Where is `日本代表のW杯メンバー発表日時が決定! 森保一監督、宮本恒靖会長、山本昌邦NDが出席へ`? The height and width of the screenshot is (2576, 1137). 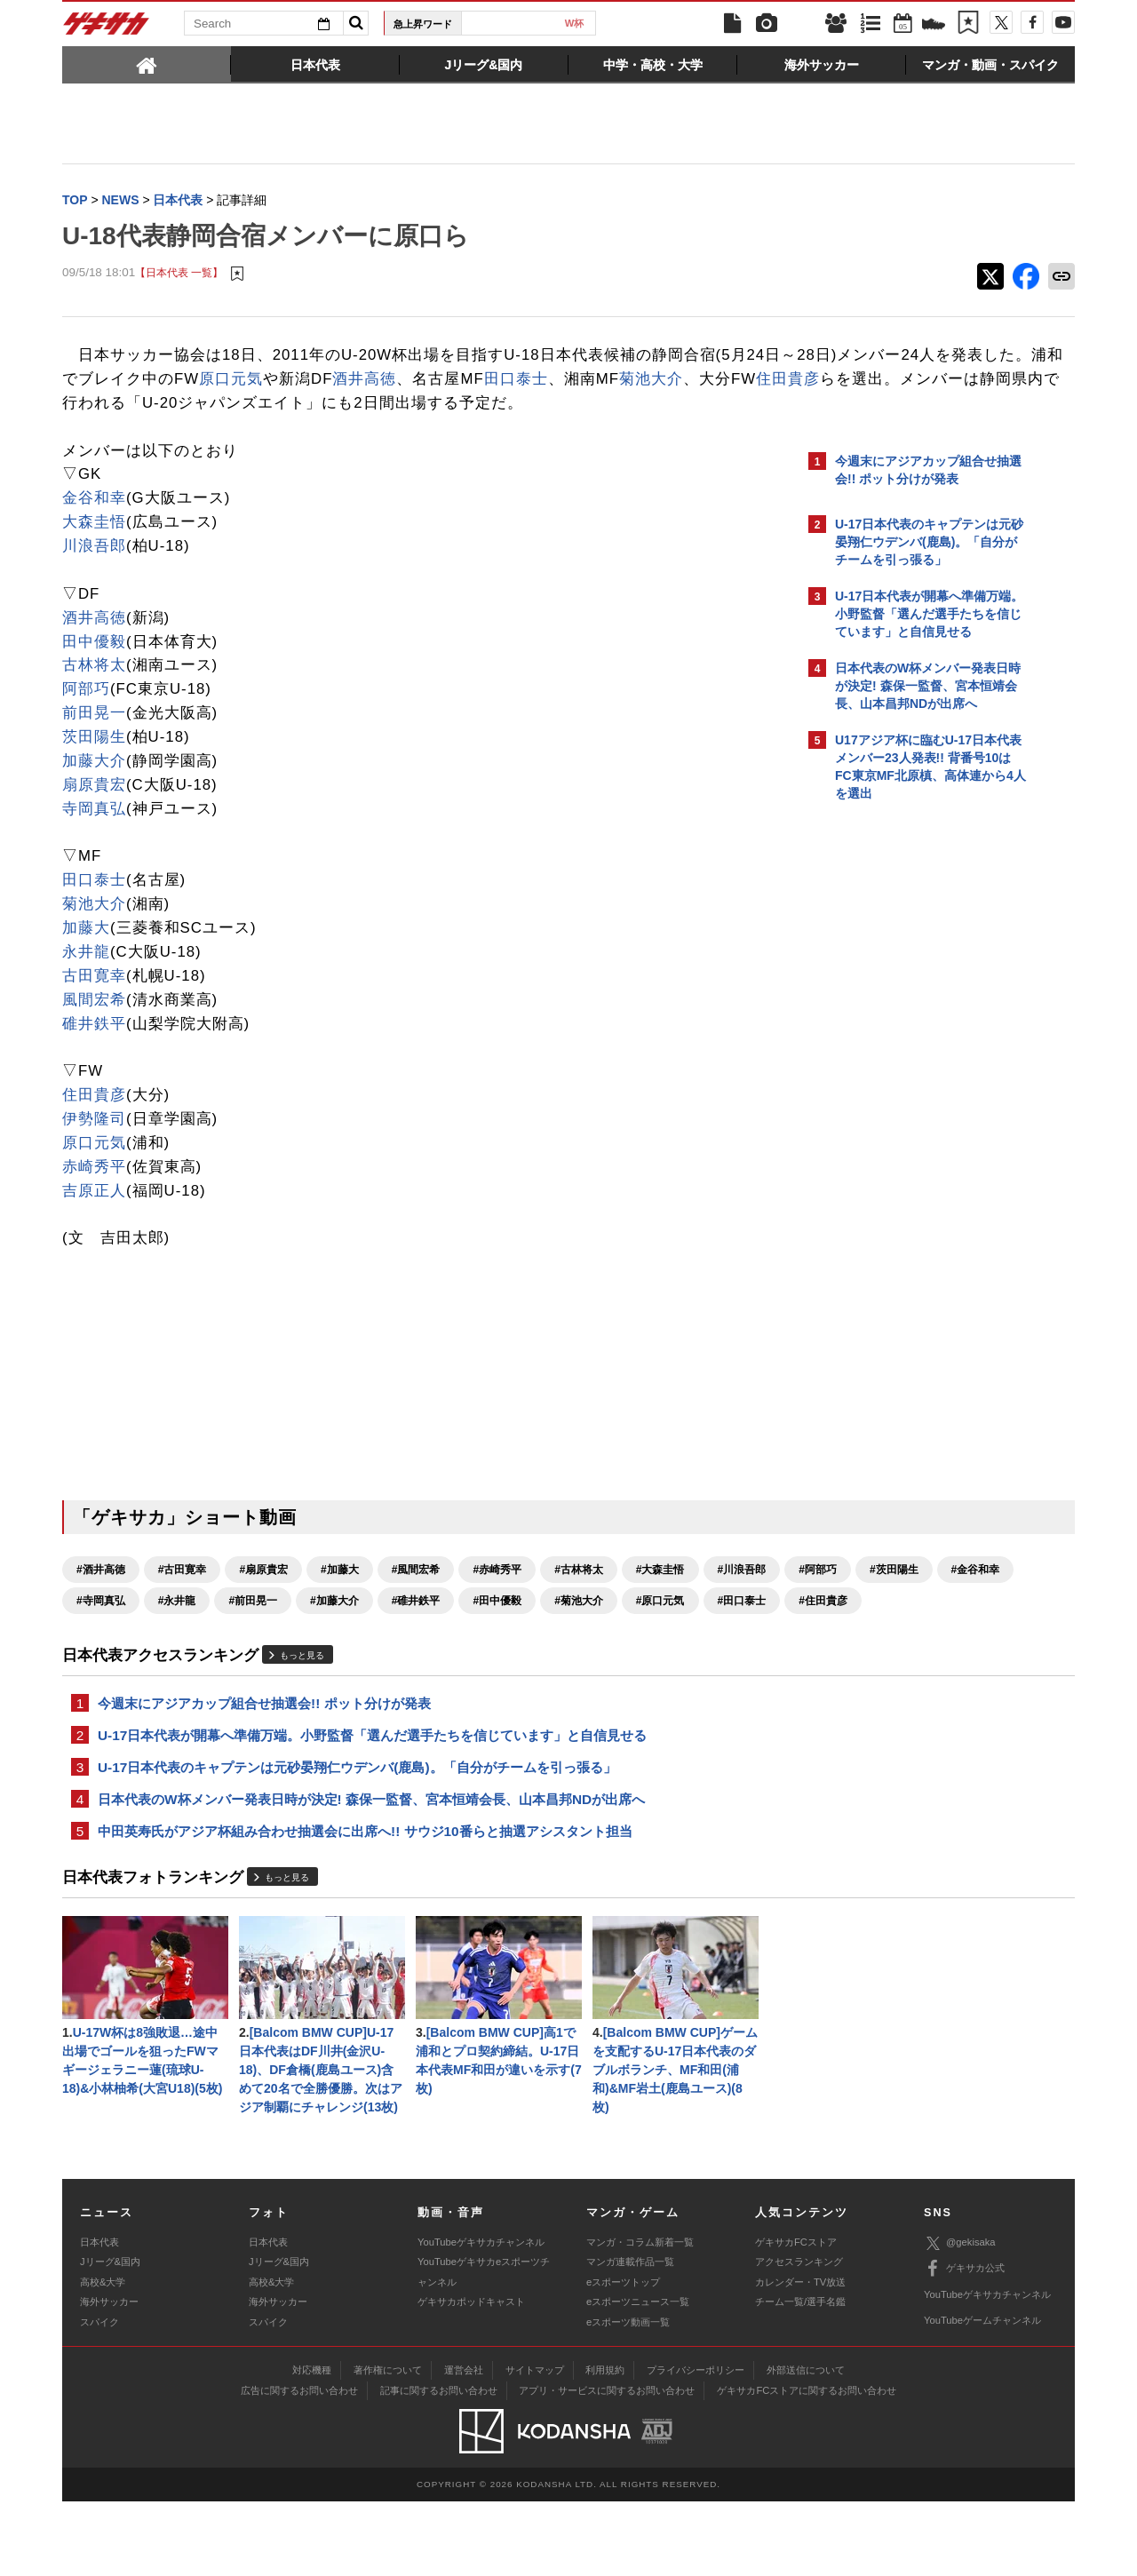
日本代表のW杯メンバー発表日時が決定! 森保一監督、宮本恒靖会長、山本昌邦NDが出席へ is located at coordinates (371, 1862).